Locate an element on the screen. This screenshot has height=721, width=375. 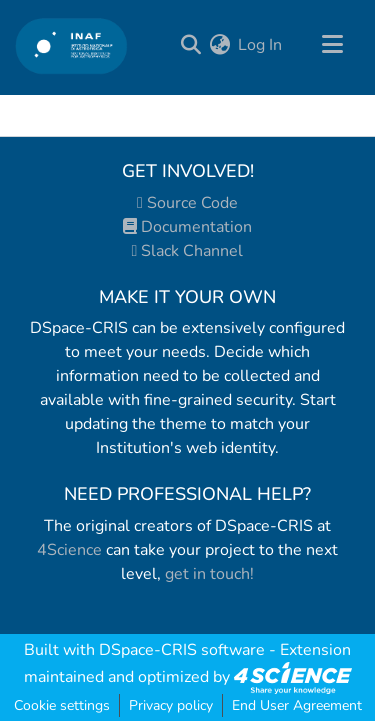
Cookie settings is located at coordinates (62, 705).